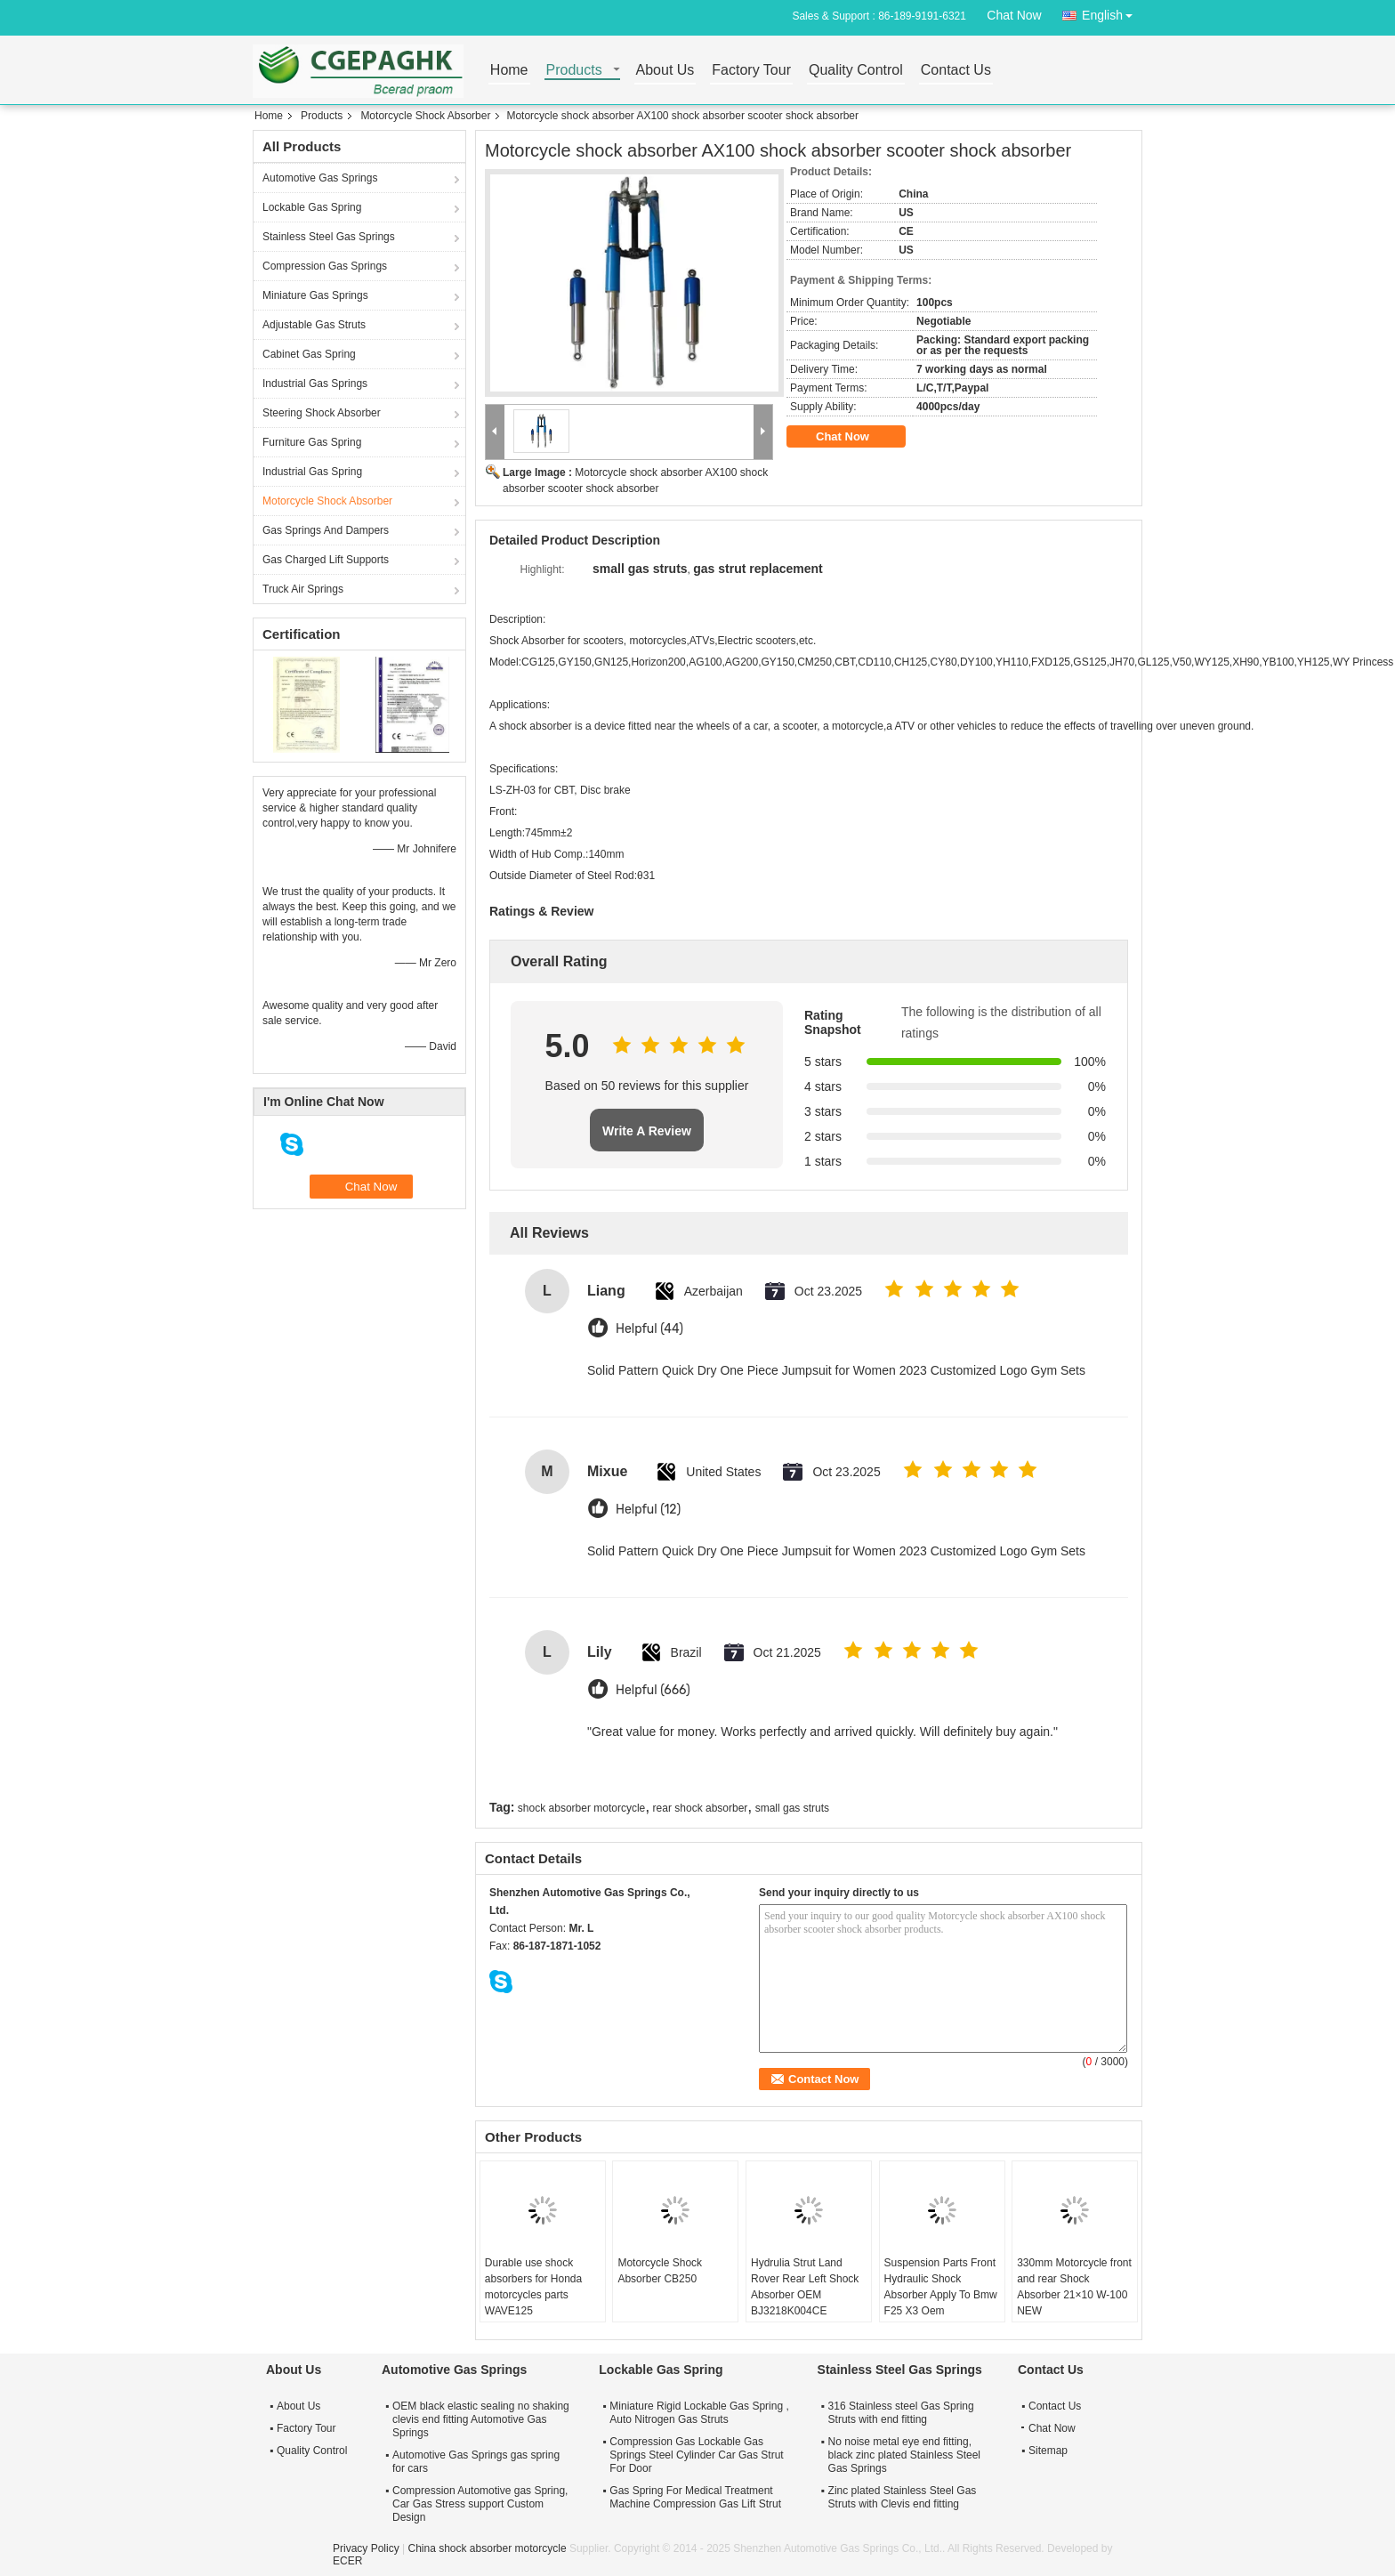 This screenshot has height=2576, width=1395. Describe the element at coordinates (509, 70) in the screenshot. I see `Home` at that location.